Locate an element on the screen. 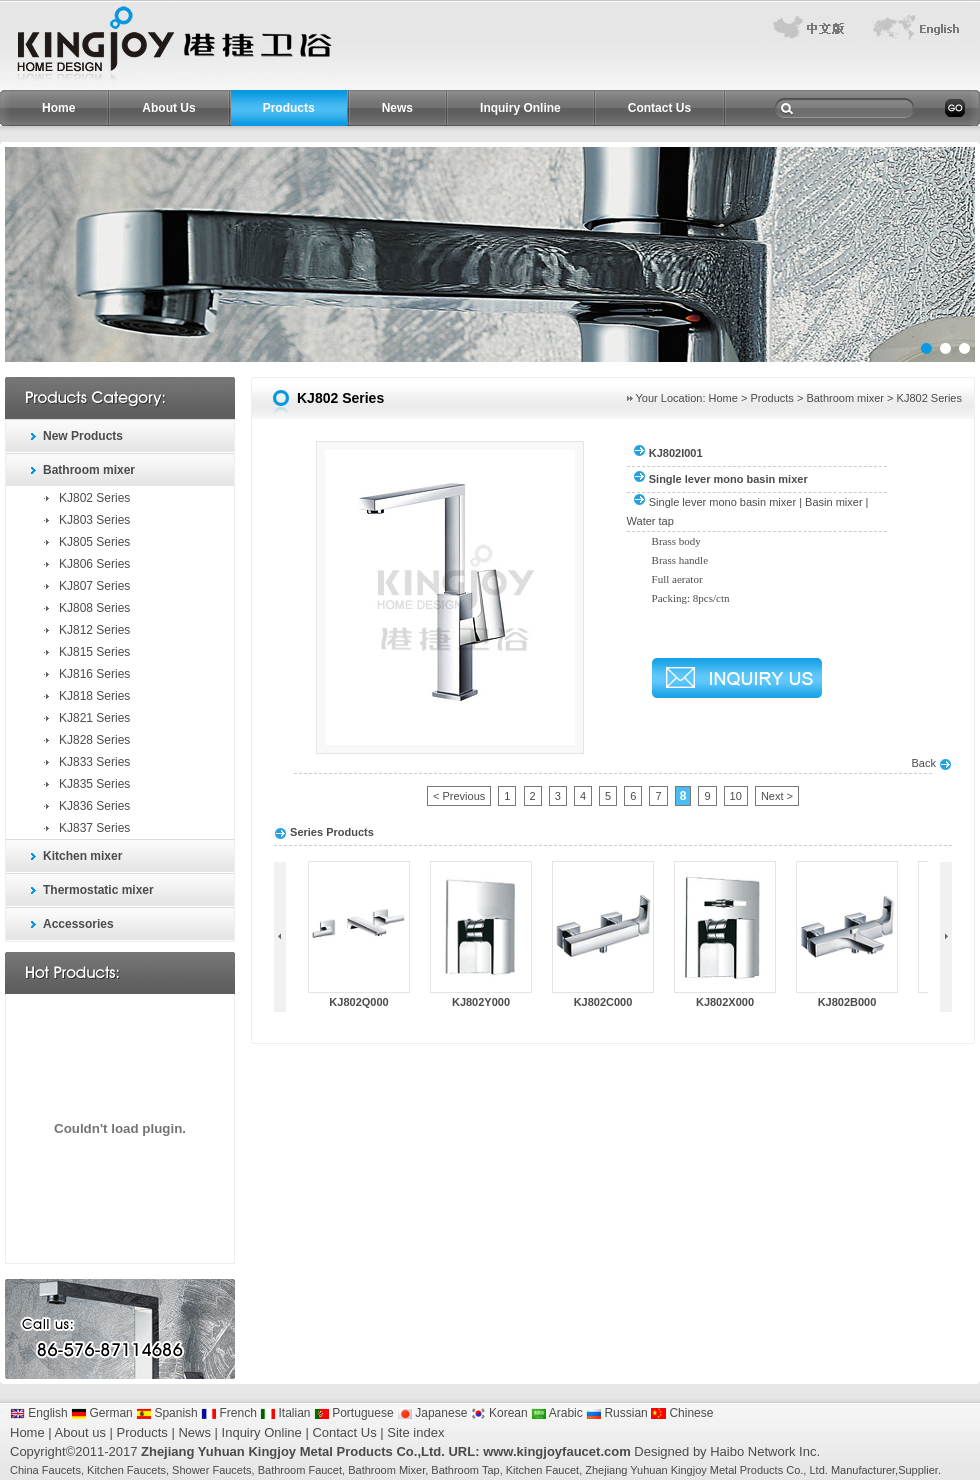  KJ802I001 is located at coordinates (676, 453).